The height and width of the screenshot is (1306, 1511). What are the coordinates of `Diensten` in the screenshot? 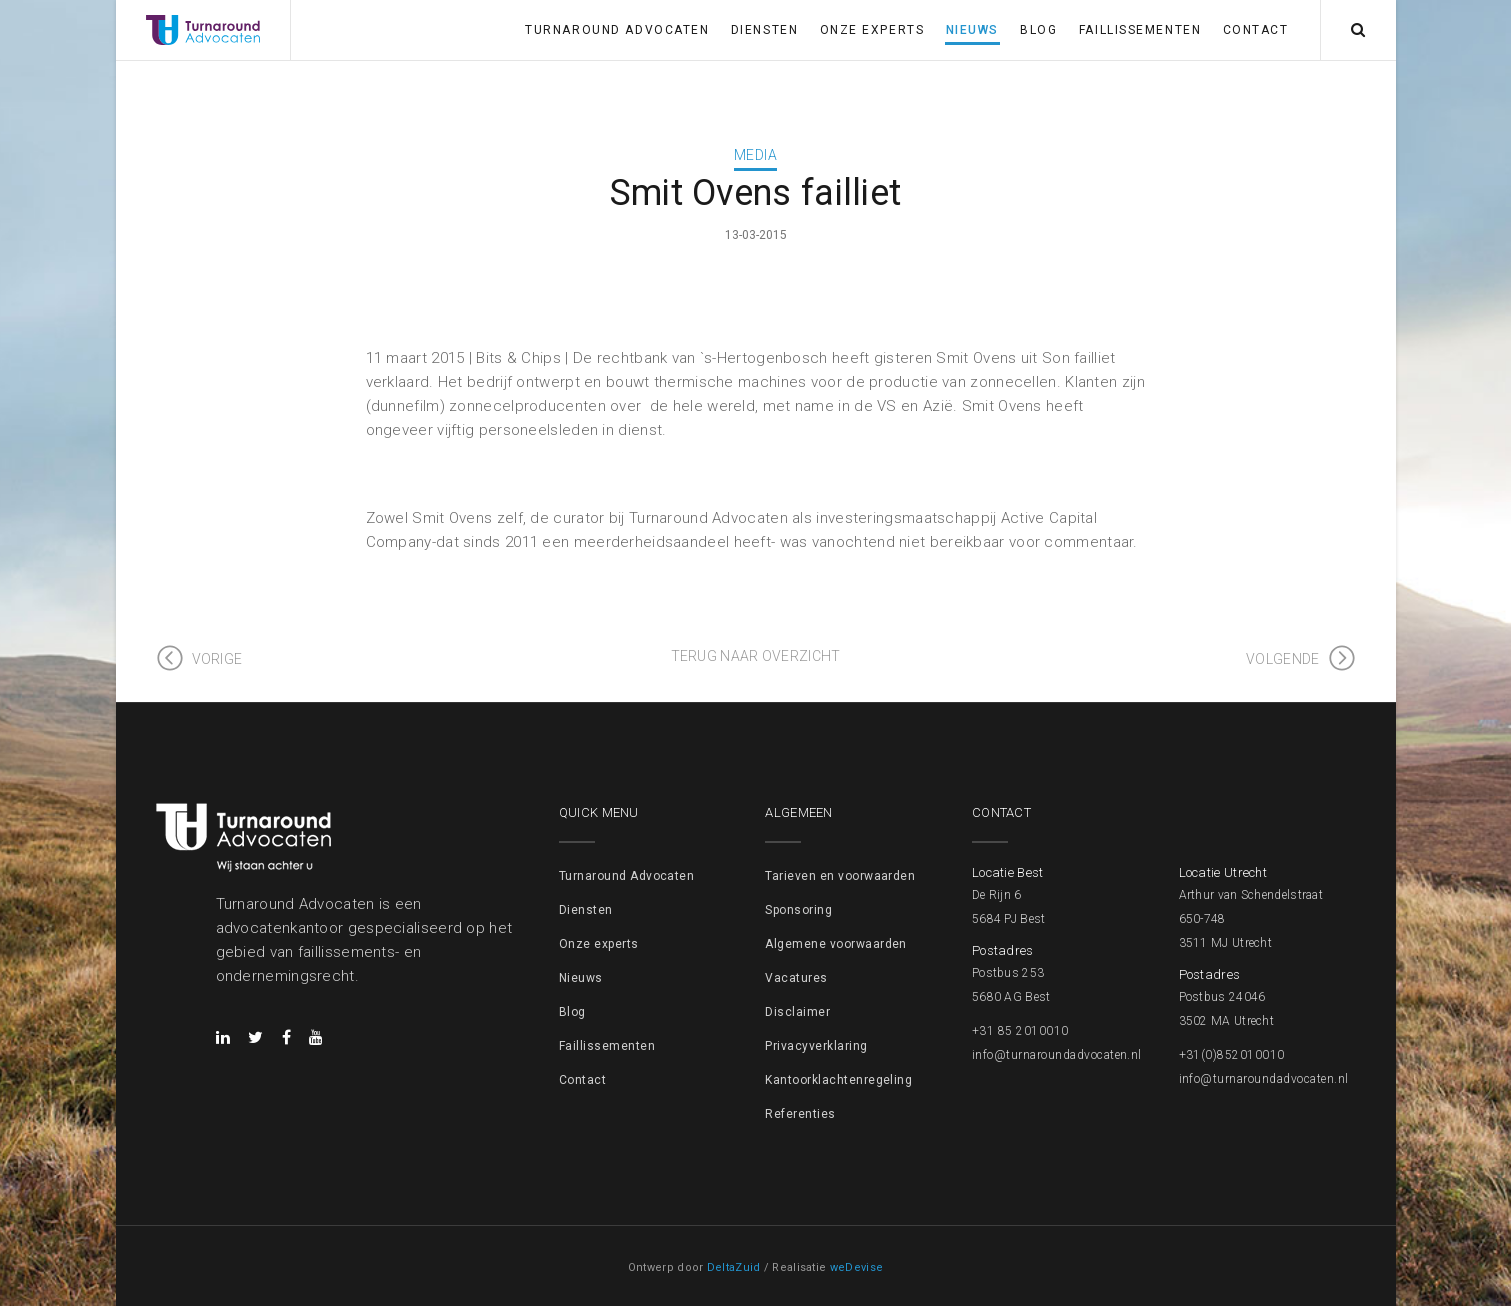 It's located at (764, 30).